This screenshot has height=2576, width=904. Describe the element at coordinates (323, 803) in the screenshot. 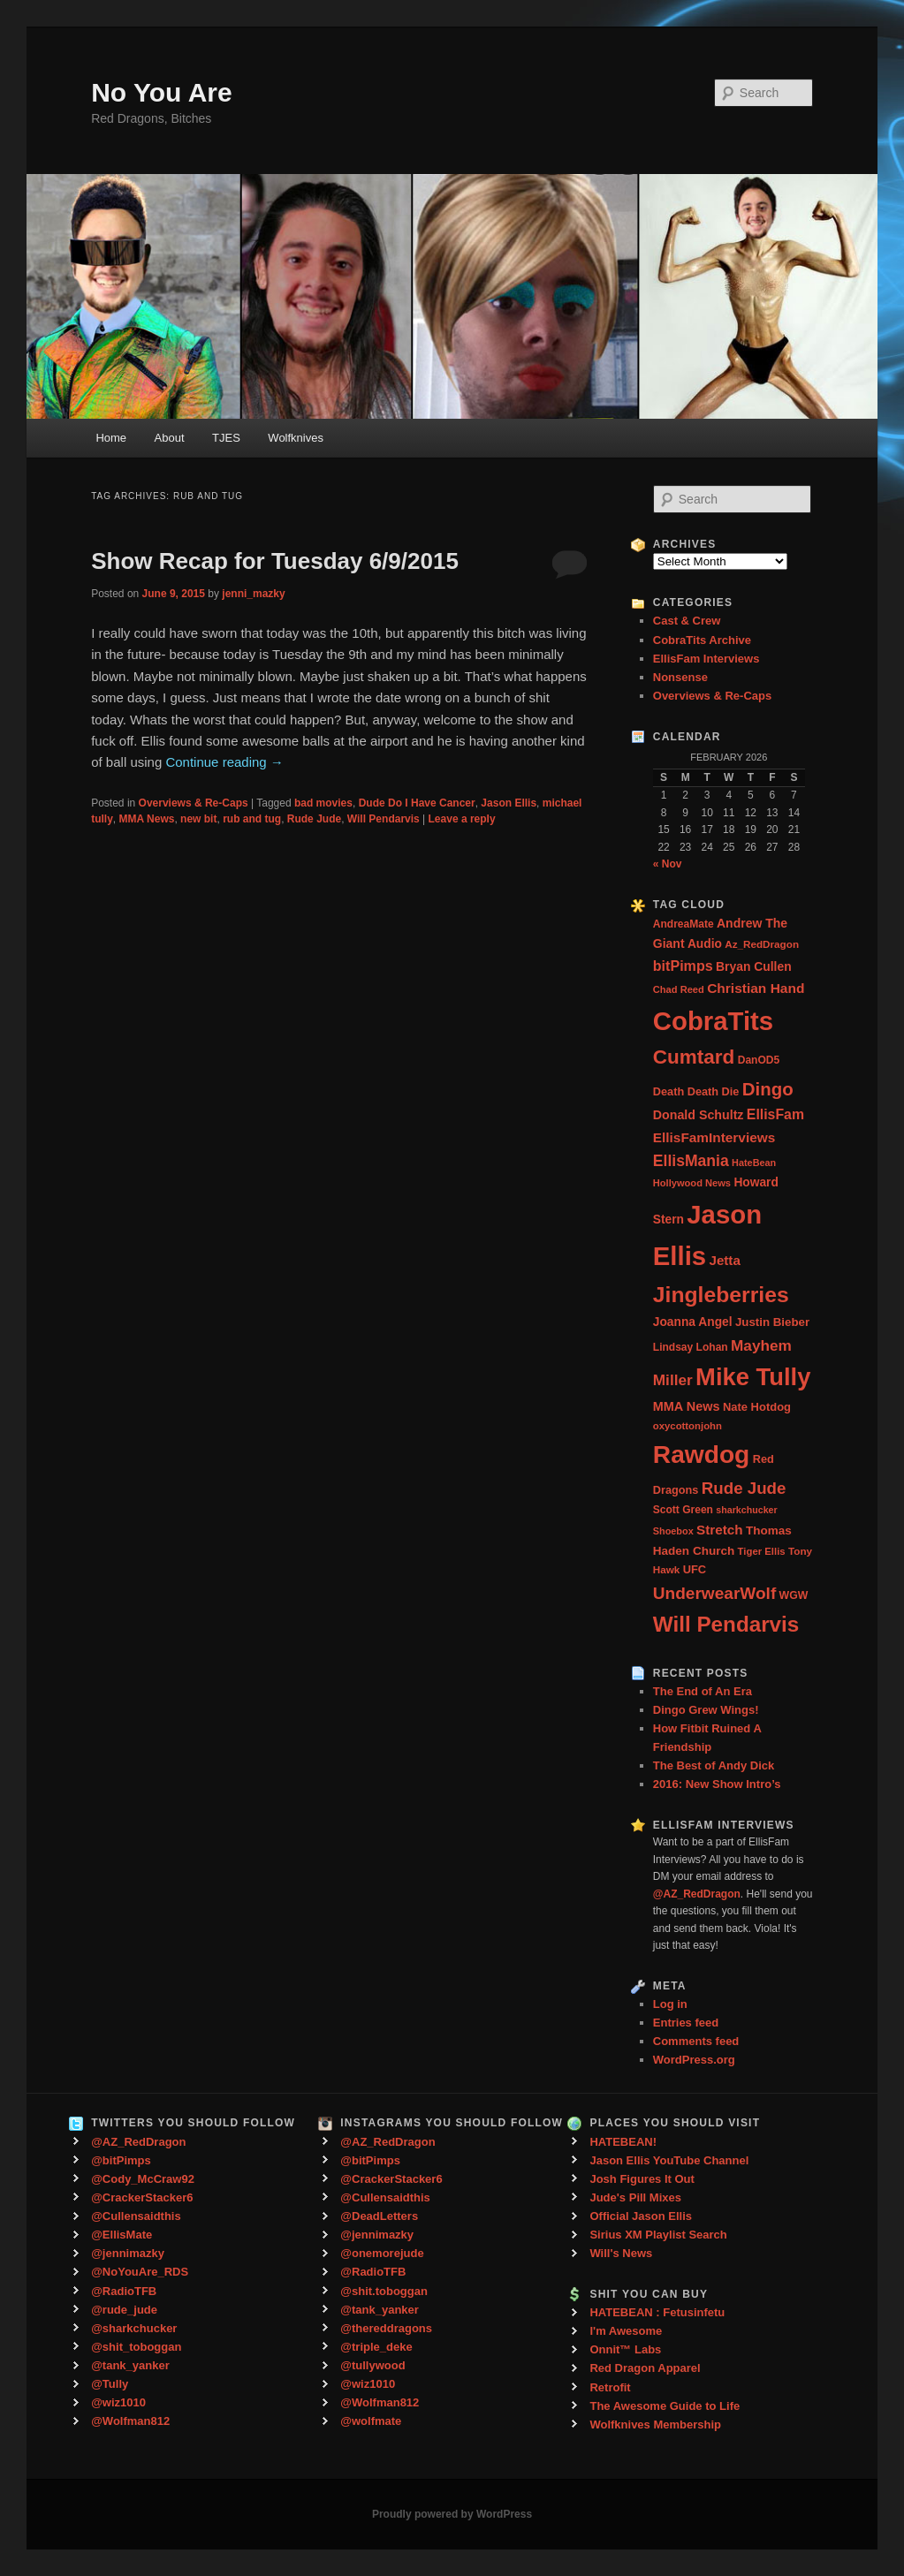

I see `bad movies` at that location.